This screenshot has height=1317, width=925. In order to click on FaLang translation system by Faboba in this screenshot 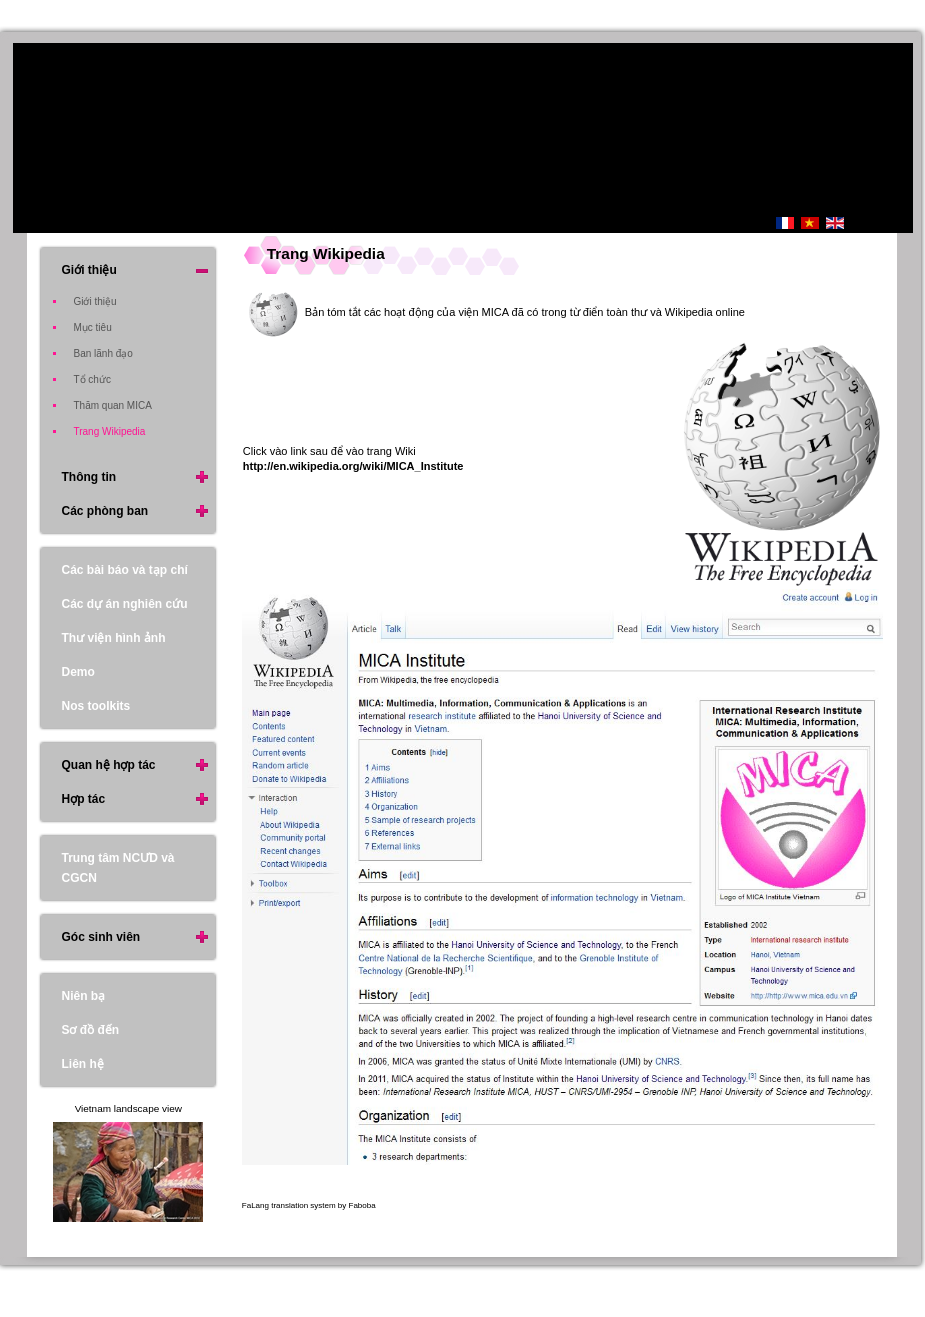, I will do `click(309, 1205)`.